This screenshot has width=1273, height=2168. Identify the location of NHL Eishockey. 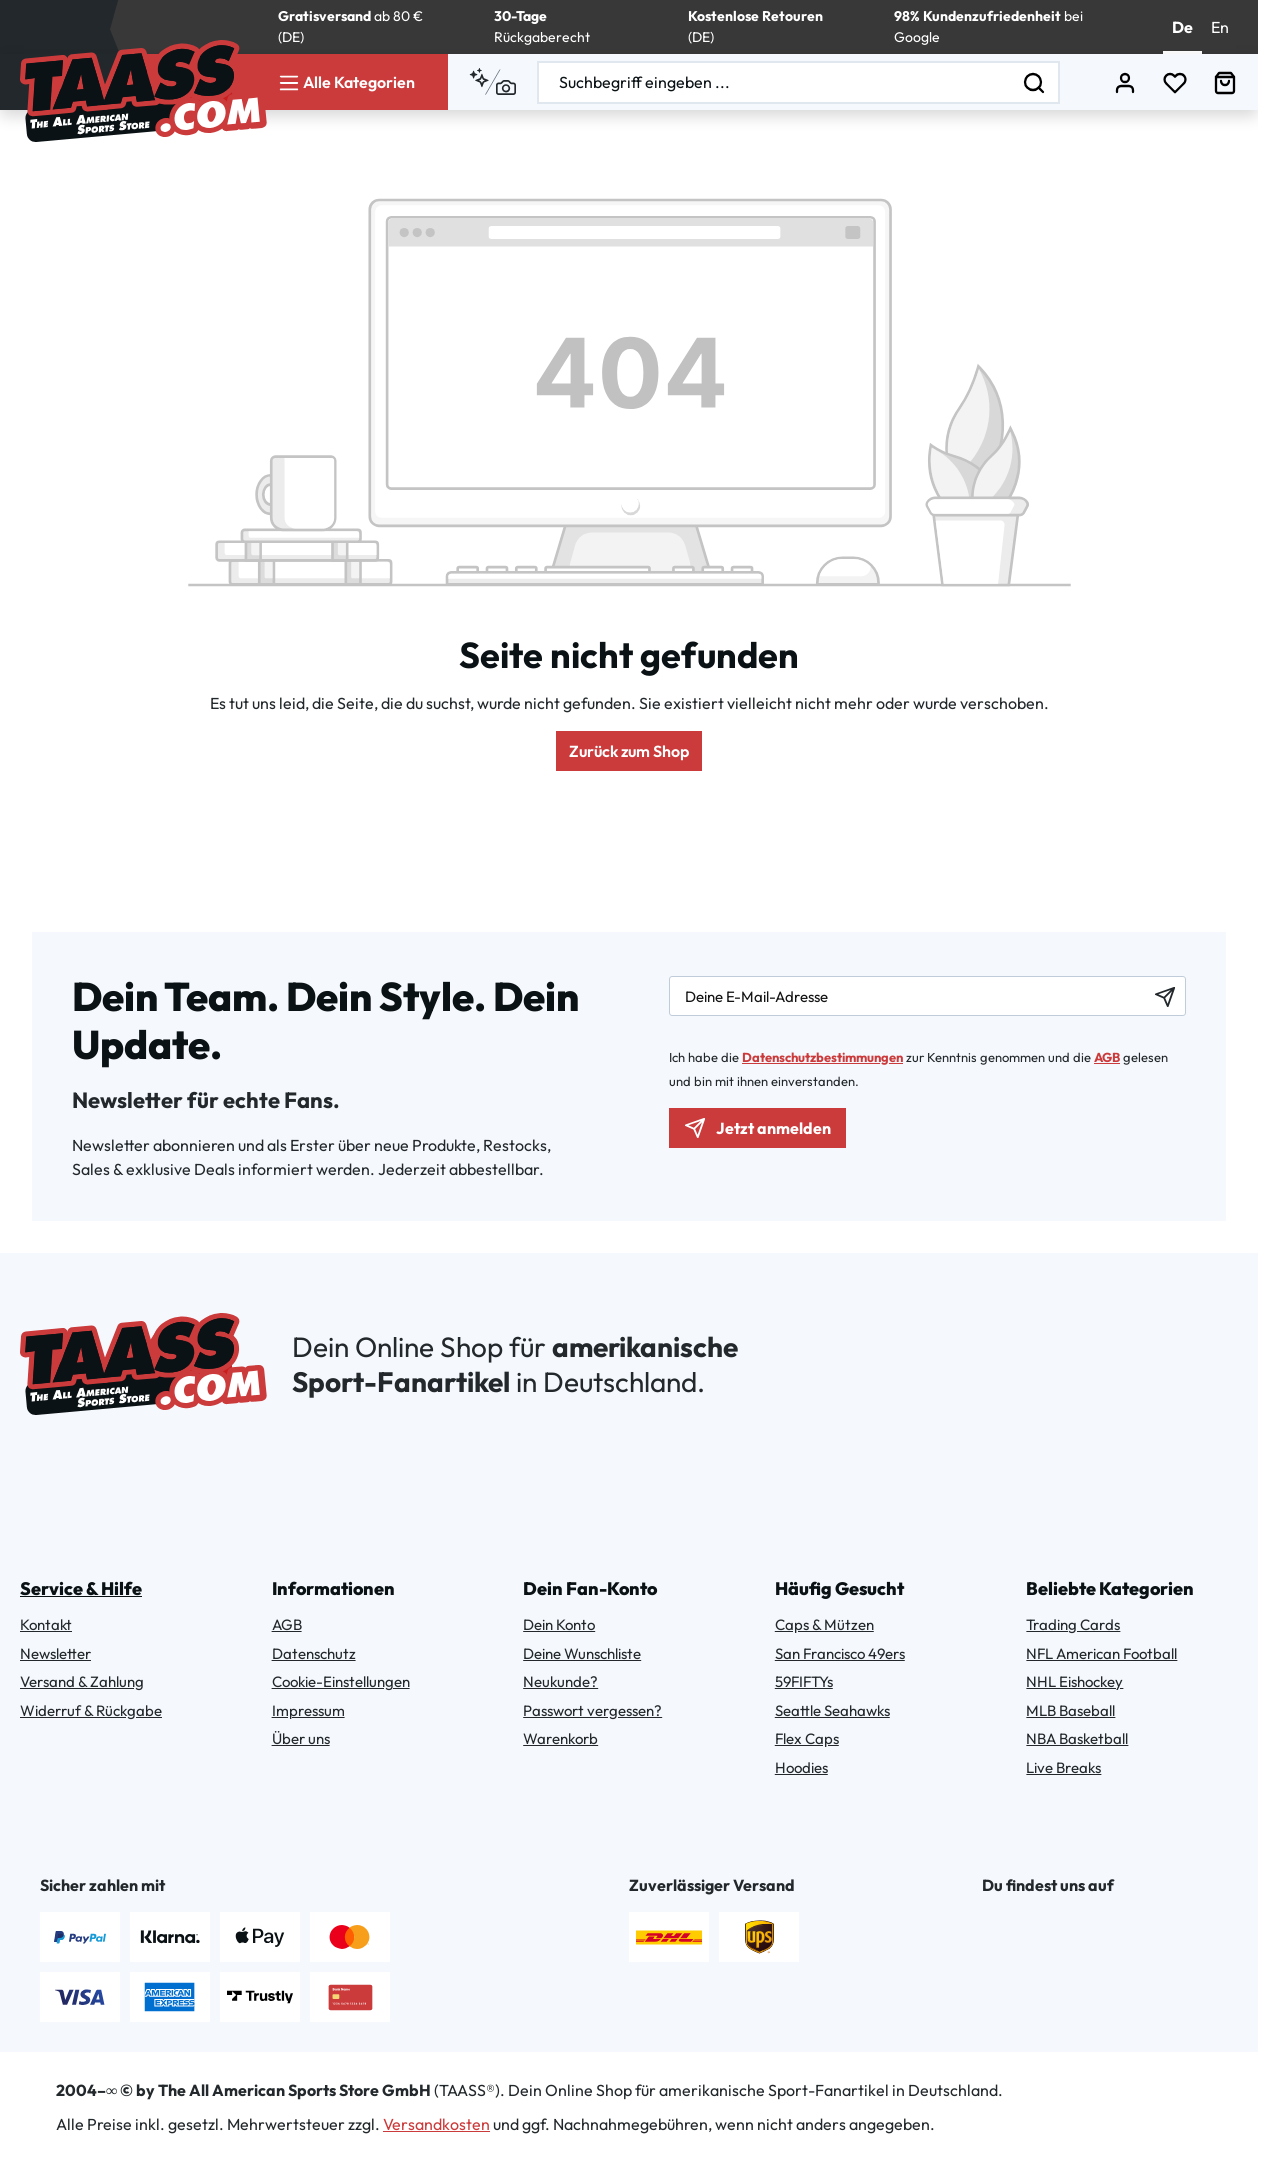
(1074, 1681).